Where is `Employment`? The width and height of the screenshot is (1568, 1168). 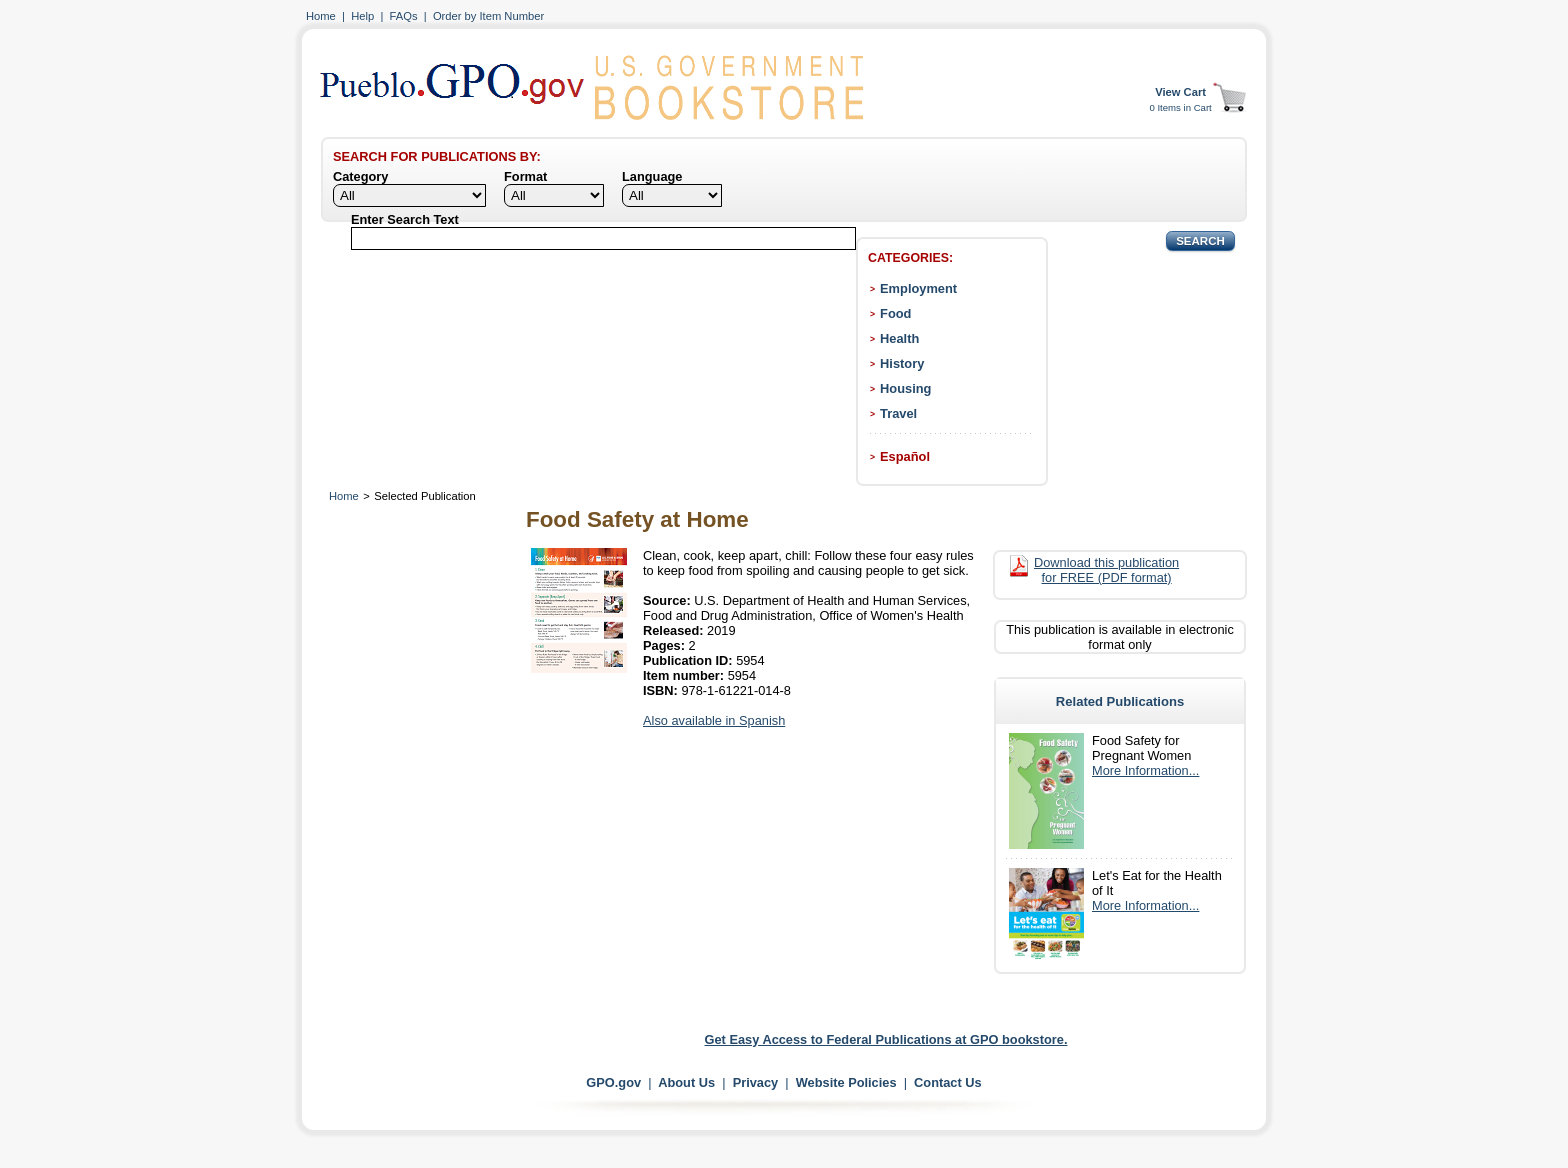 Employment is located at coordinates (918, 288).